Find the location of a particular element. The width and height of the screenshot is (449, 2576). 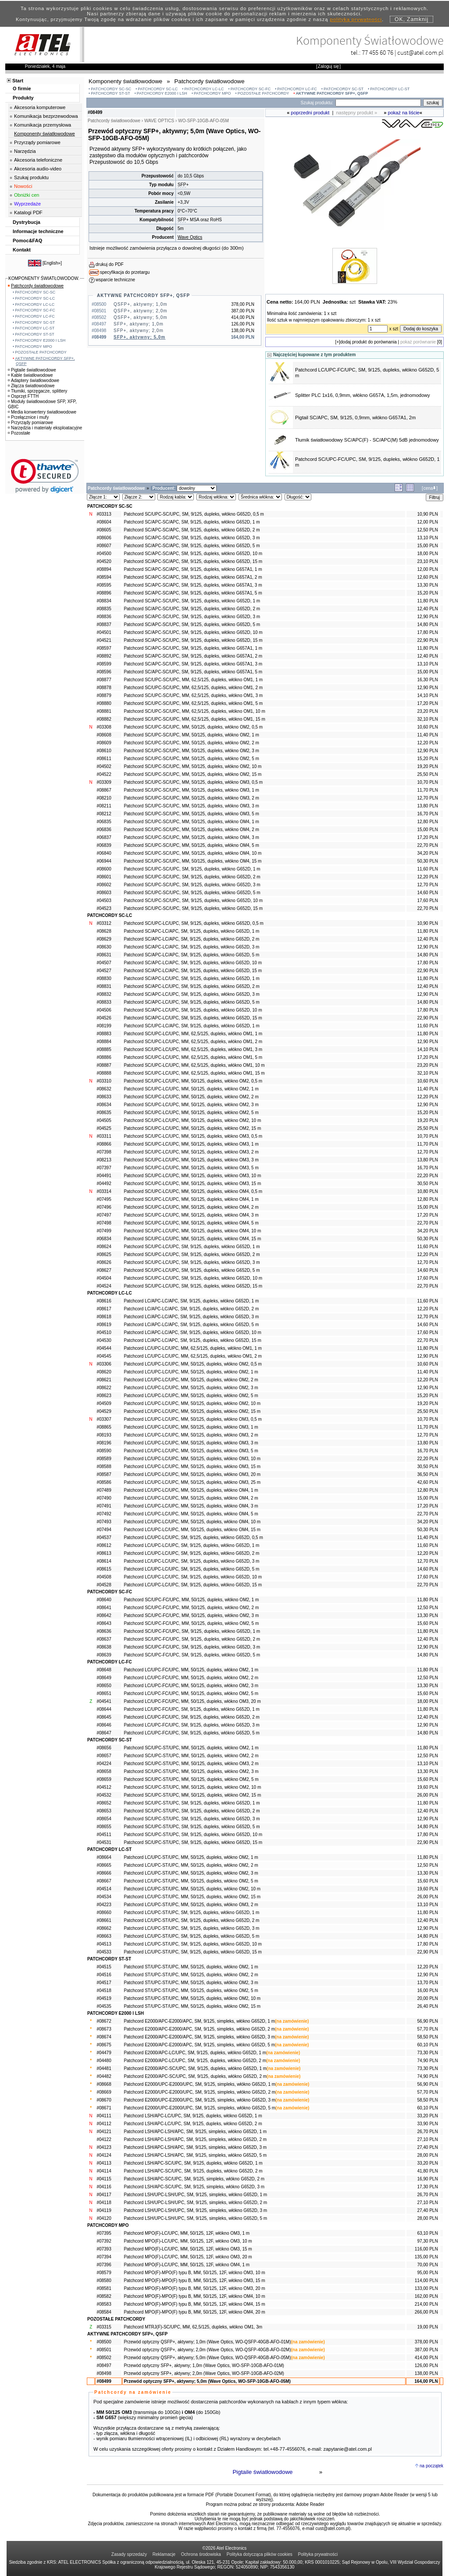

#04545 is located at coordinates (103, 1356).